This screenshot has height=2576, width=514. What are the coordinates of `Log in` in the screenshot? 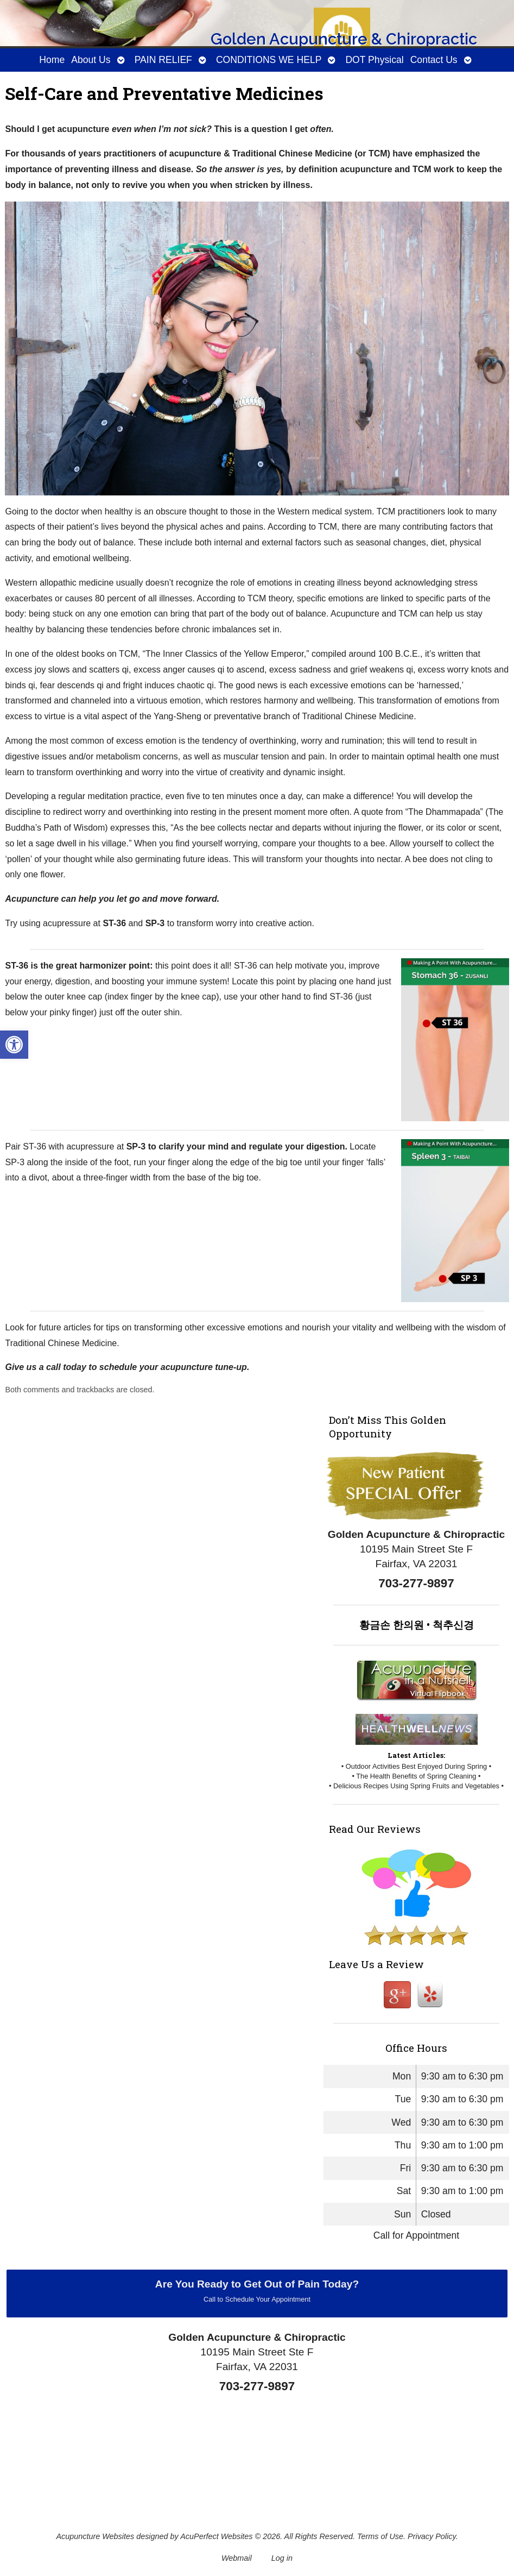 It's located at (282, 2558).